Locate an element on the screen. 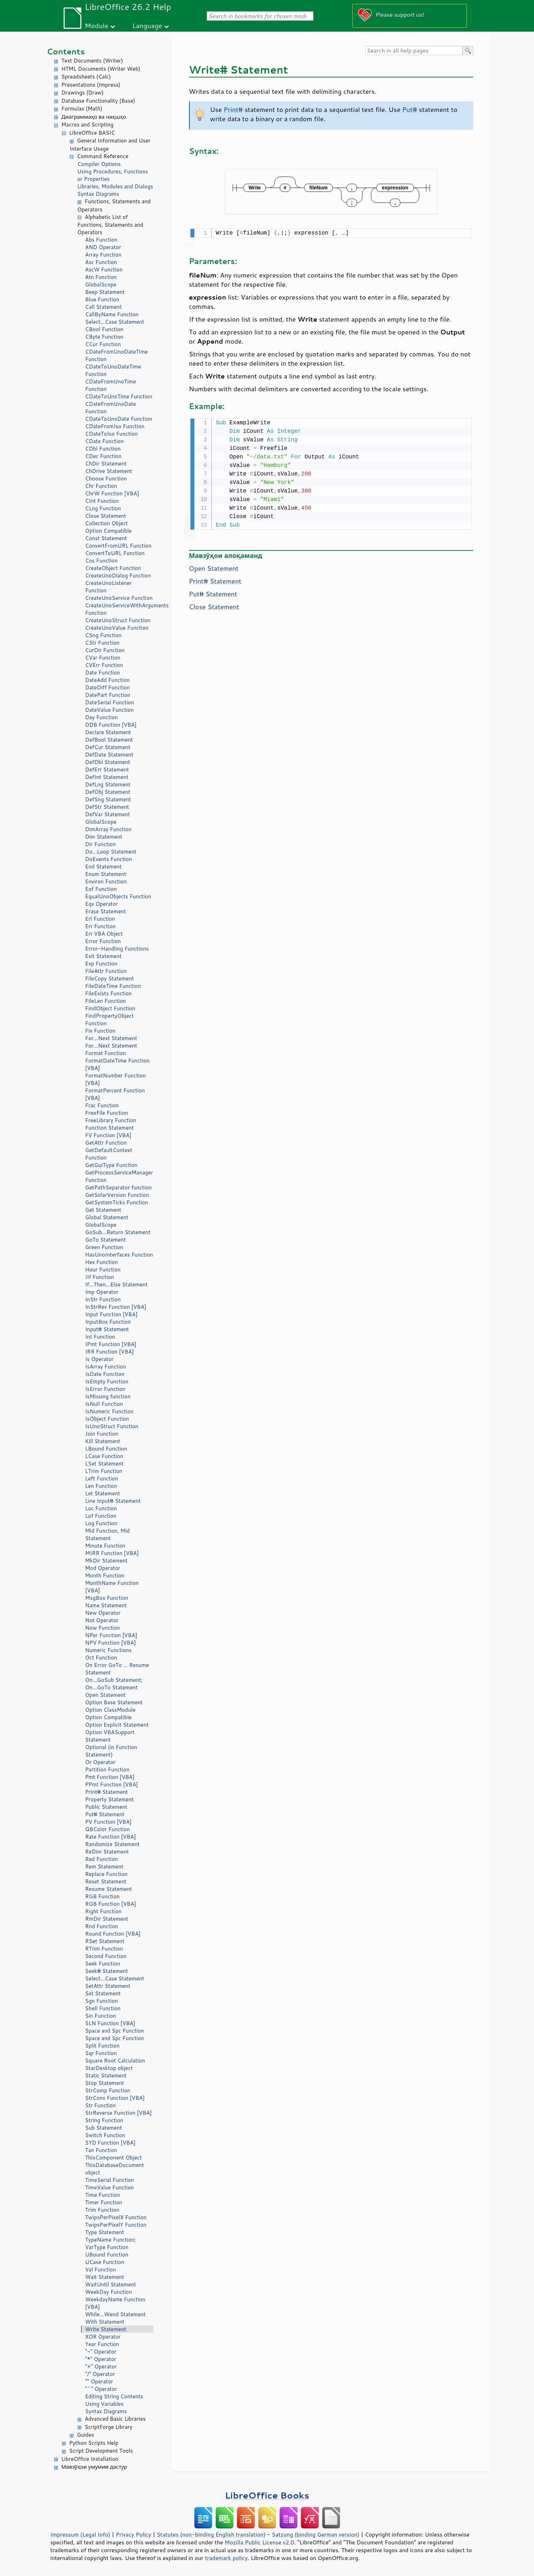  CDateToIso Function is located at coordinates (111, 433).